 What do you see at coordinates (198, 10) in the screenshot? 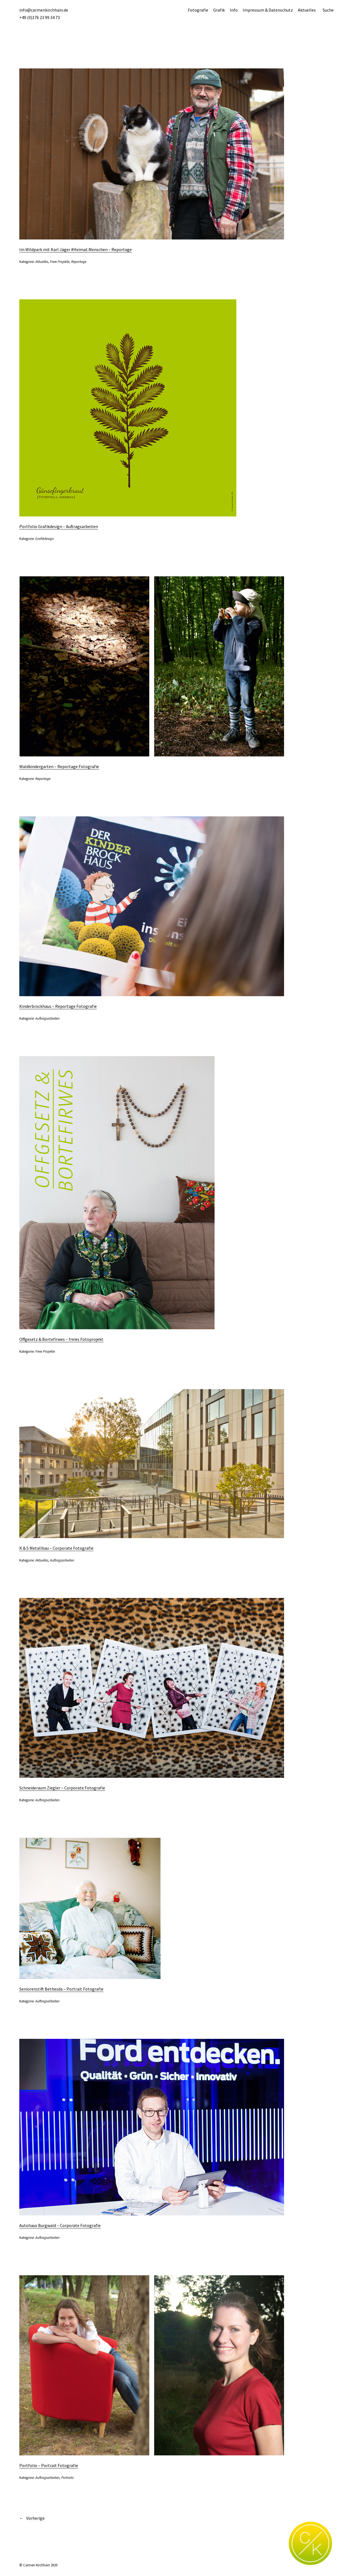
I see `Fotografie` at bounding box center [198, 10].